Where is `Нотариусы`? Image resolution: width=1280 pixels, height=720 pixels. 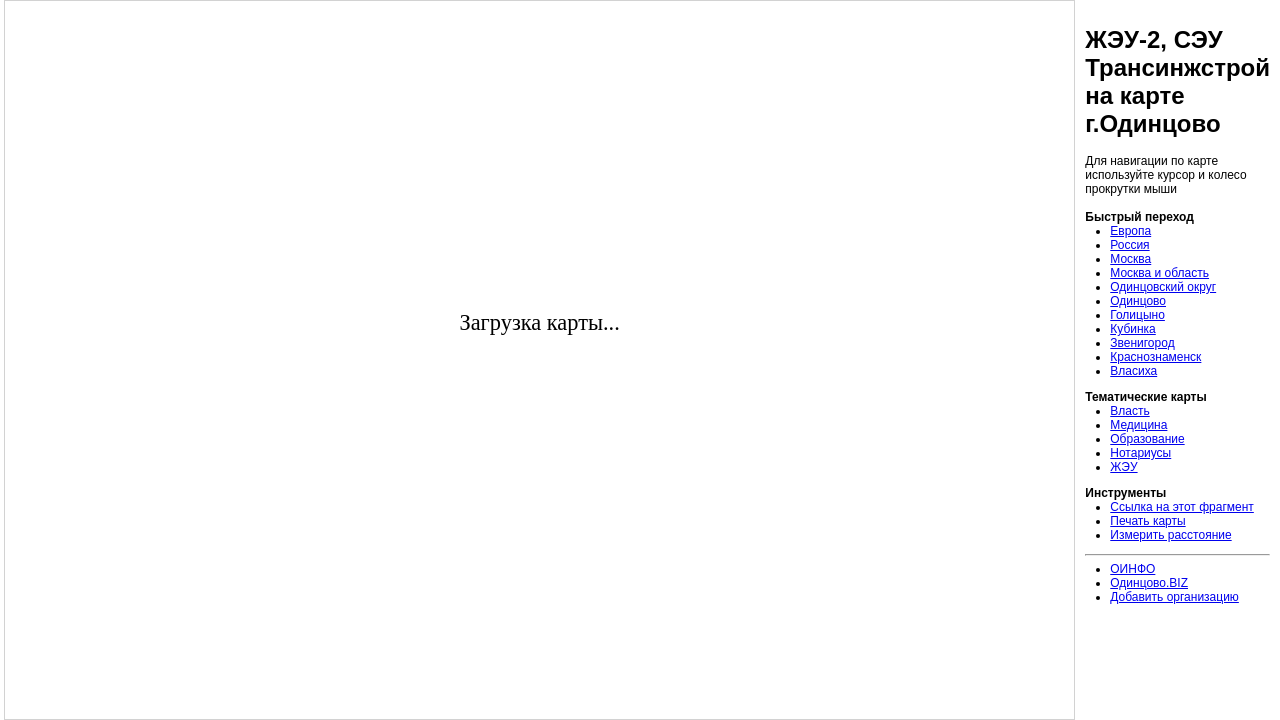
Нотариусы is located at coordinates (1140, 453).